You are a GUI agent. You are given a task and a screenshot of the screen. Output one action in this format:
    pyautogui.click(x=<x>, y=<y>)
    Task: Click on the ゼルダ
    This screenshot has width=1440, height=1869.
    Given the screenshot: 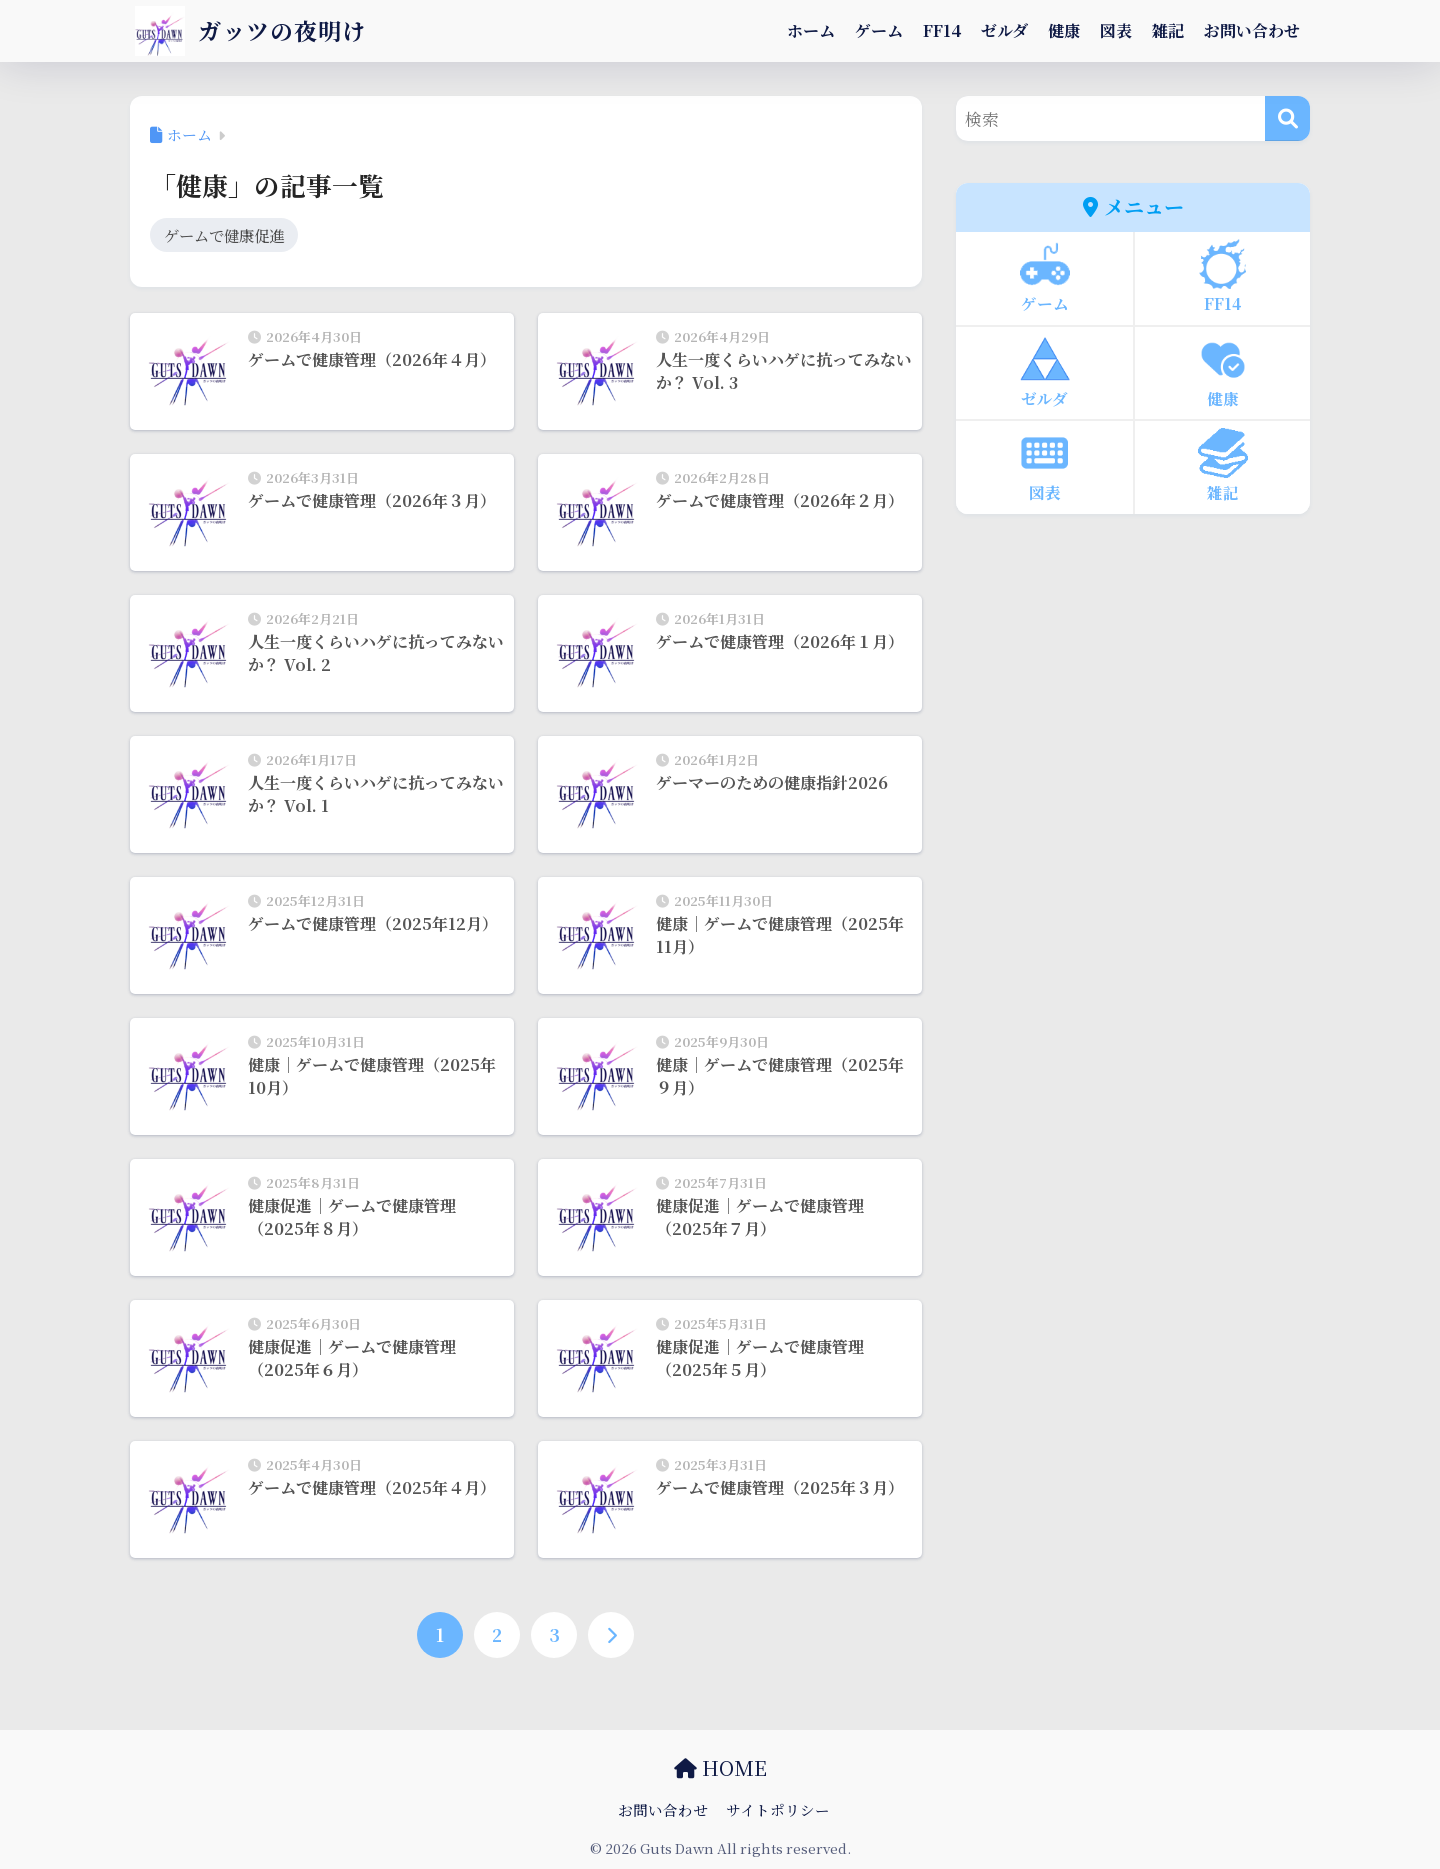 What is the action you would take?
    pyautogui.click(x=1004, y=30)
    